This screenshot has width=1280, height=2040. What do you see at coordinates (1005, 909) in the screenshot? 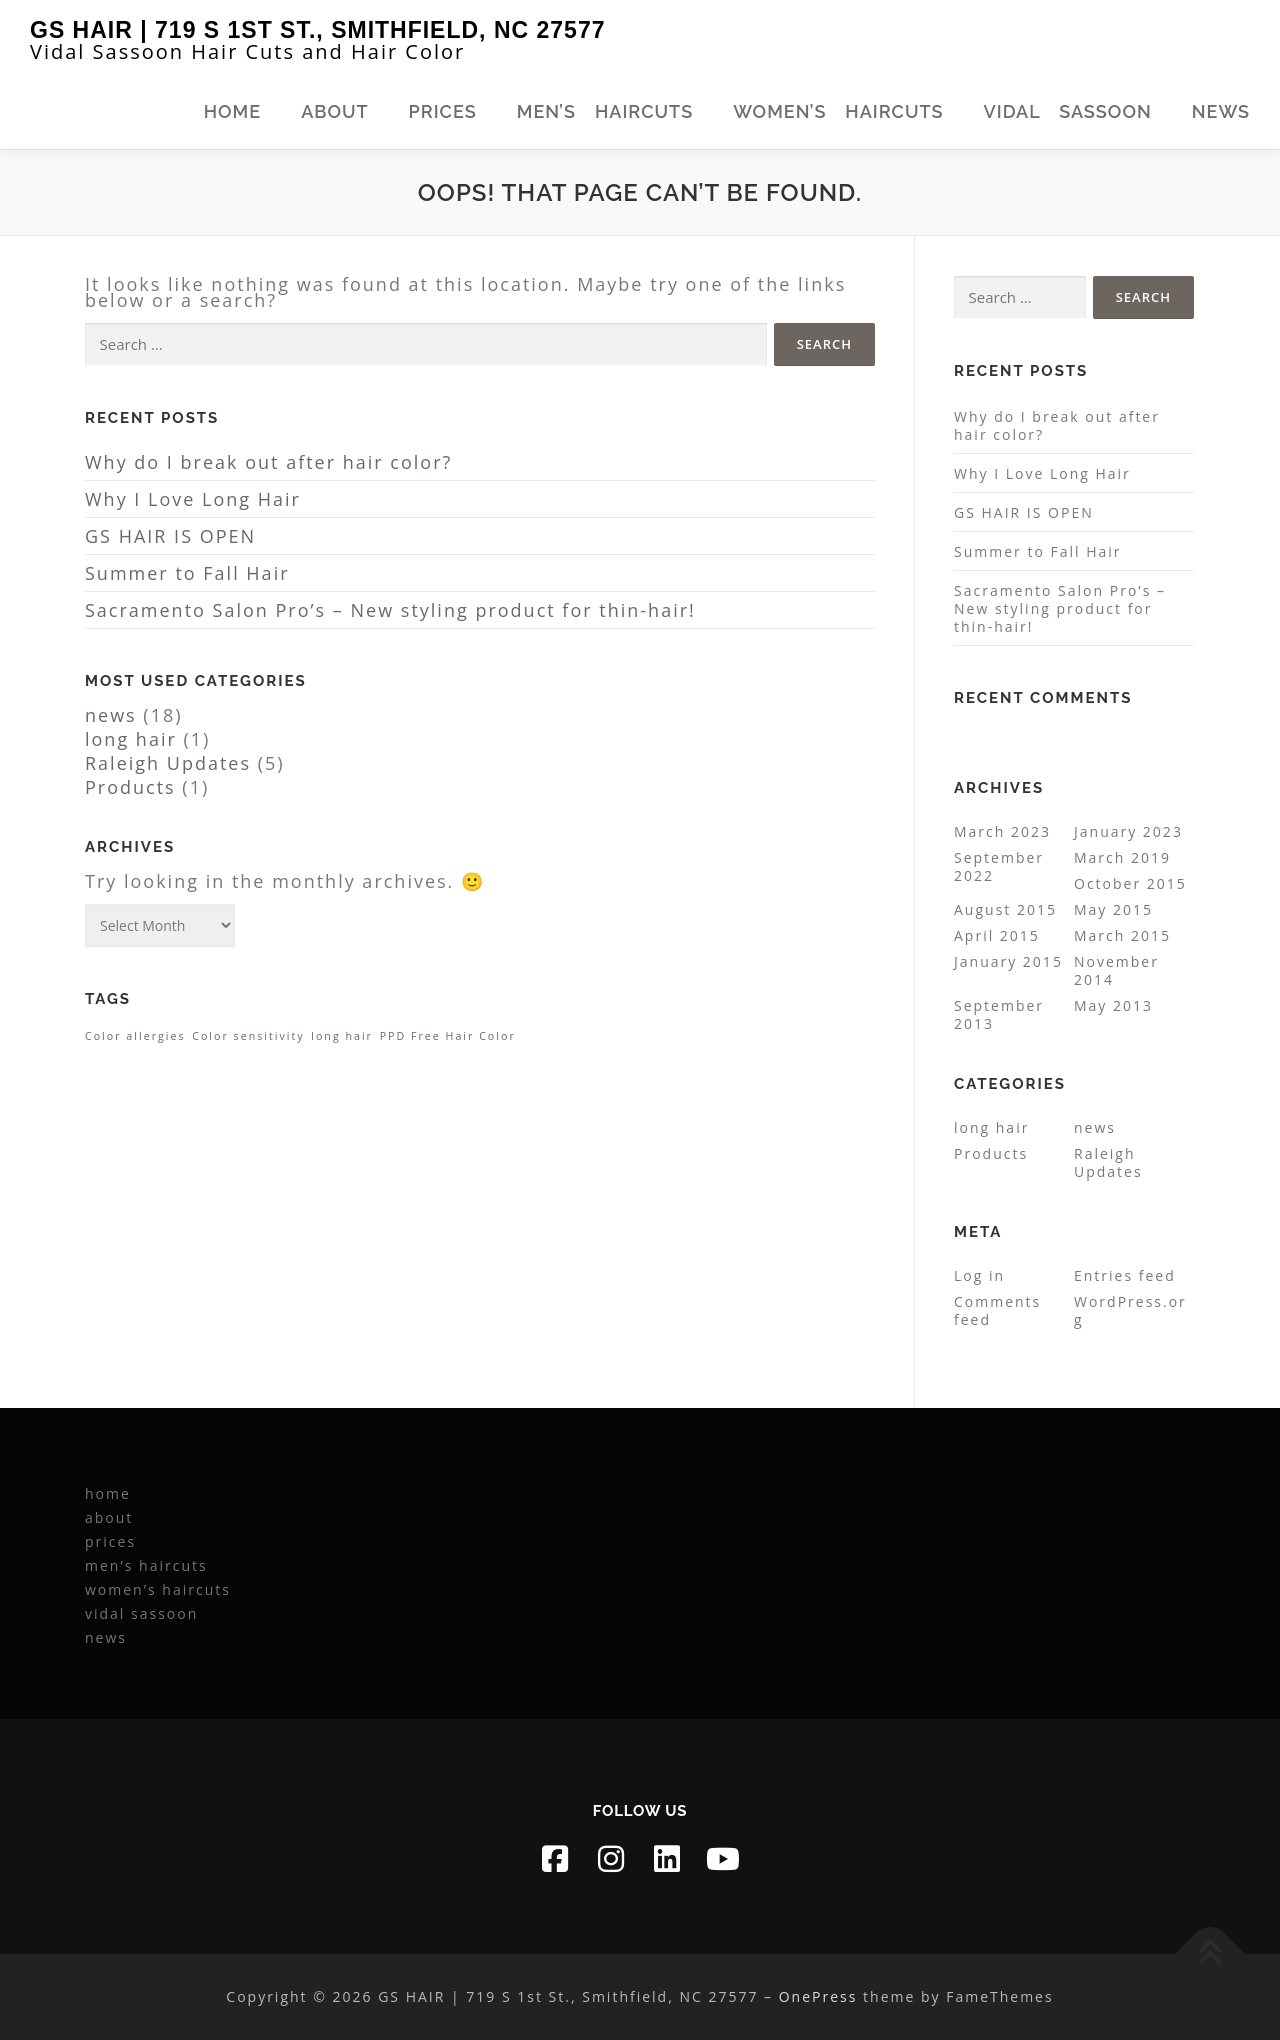
I see `August 2015` at bounding box center [1005, 909].